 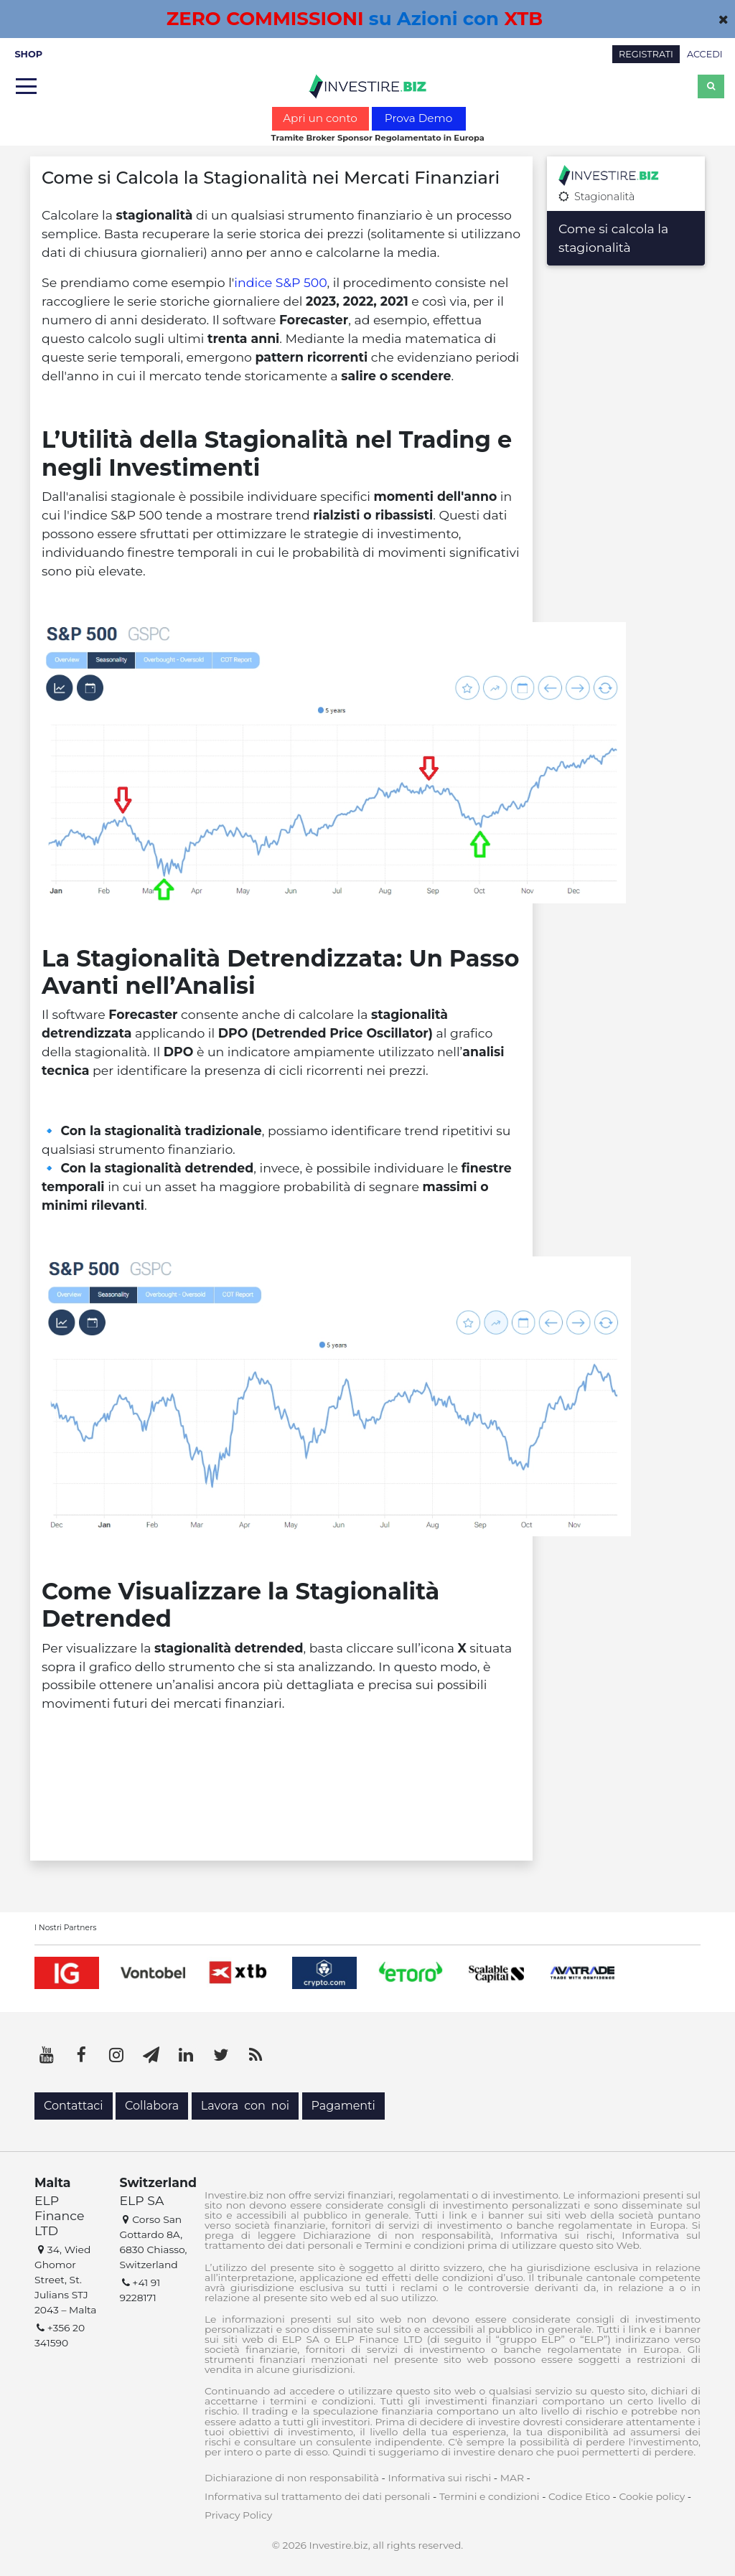 What do you see at coordinates (317, 2496) in the screenshot?
I see `Informativa sul trattamento dei dati personali` at bounding box center [317, 2496].